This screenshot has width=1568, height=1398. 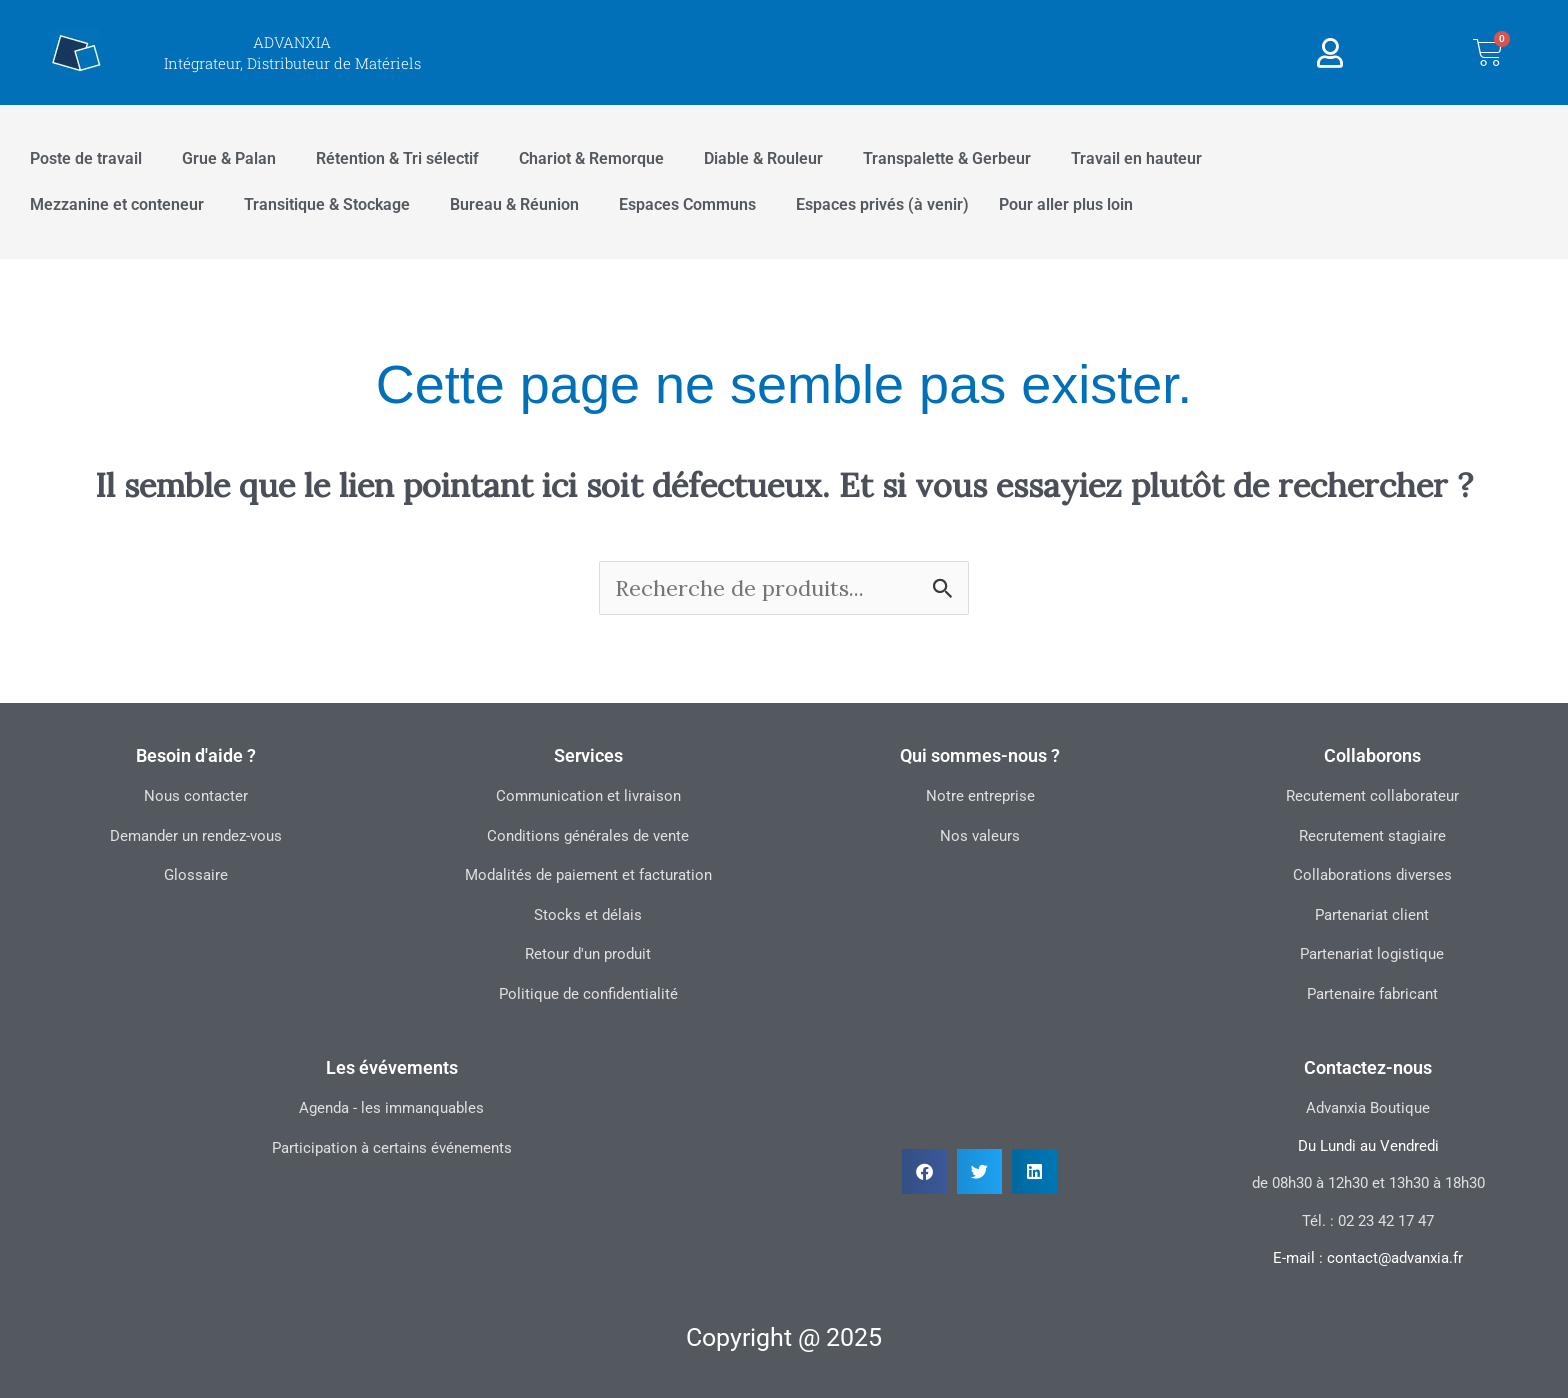 I want to click on Partenaire fabricant, so click(x=1372, y=994).